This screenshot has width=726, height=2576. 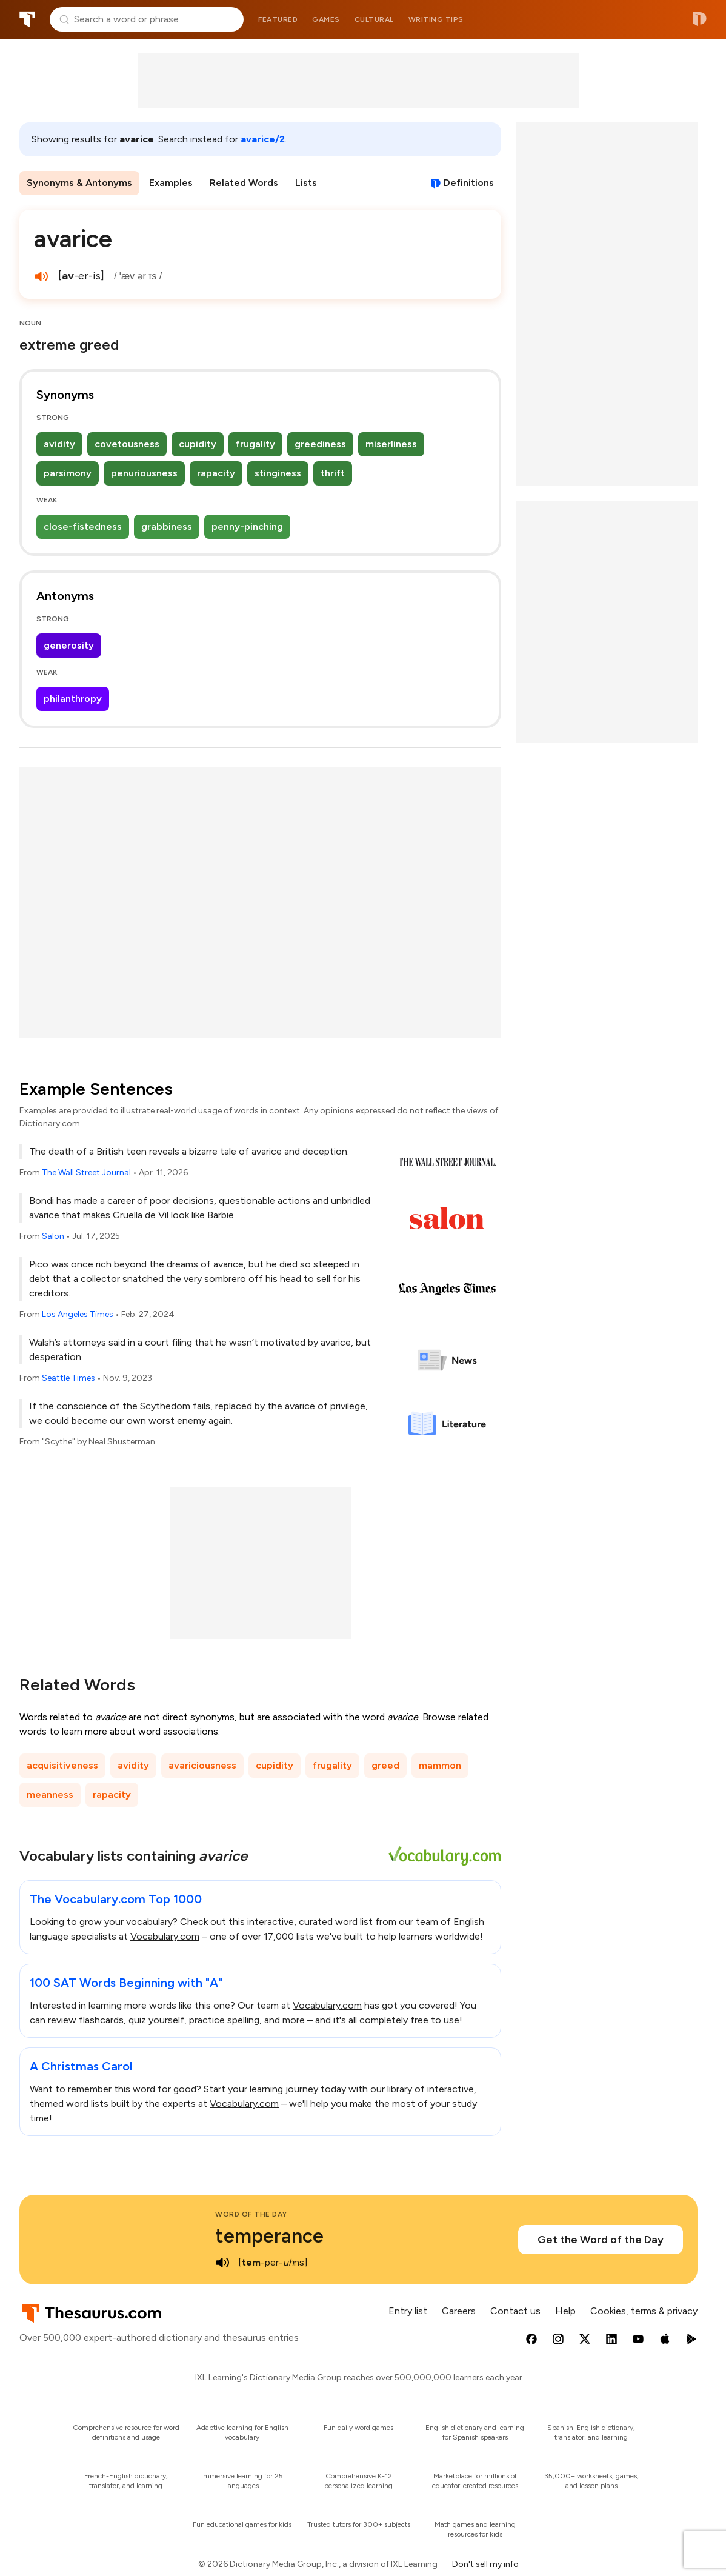 I want to click on Los Angeles Times, so click(x=77, y=1314).